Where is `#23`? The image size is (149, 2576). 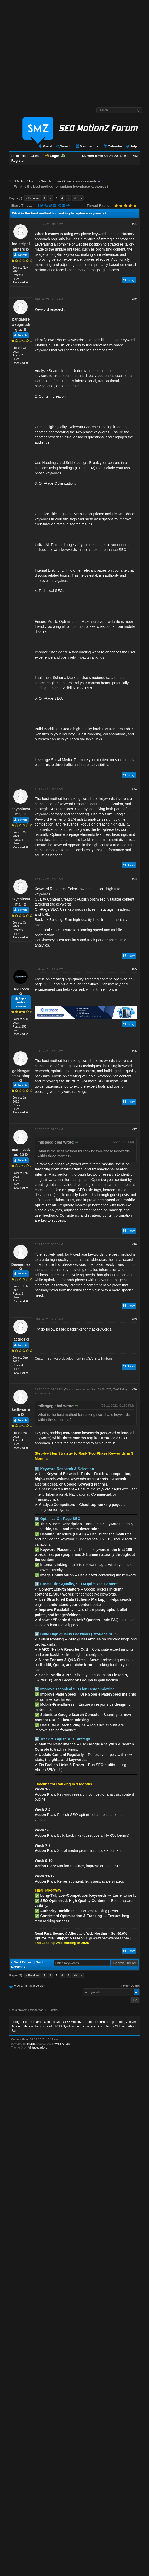 #23 is located at coordinates (134, 788).